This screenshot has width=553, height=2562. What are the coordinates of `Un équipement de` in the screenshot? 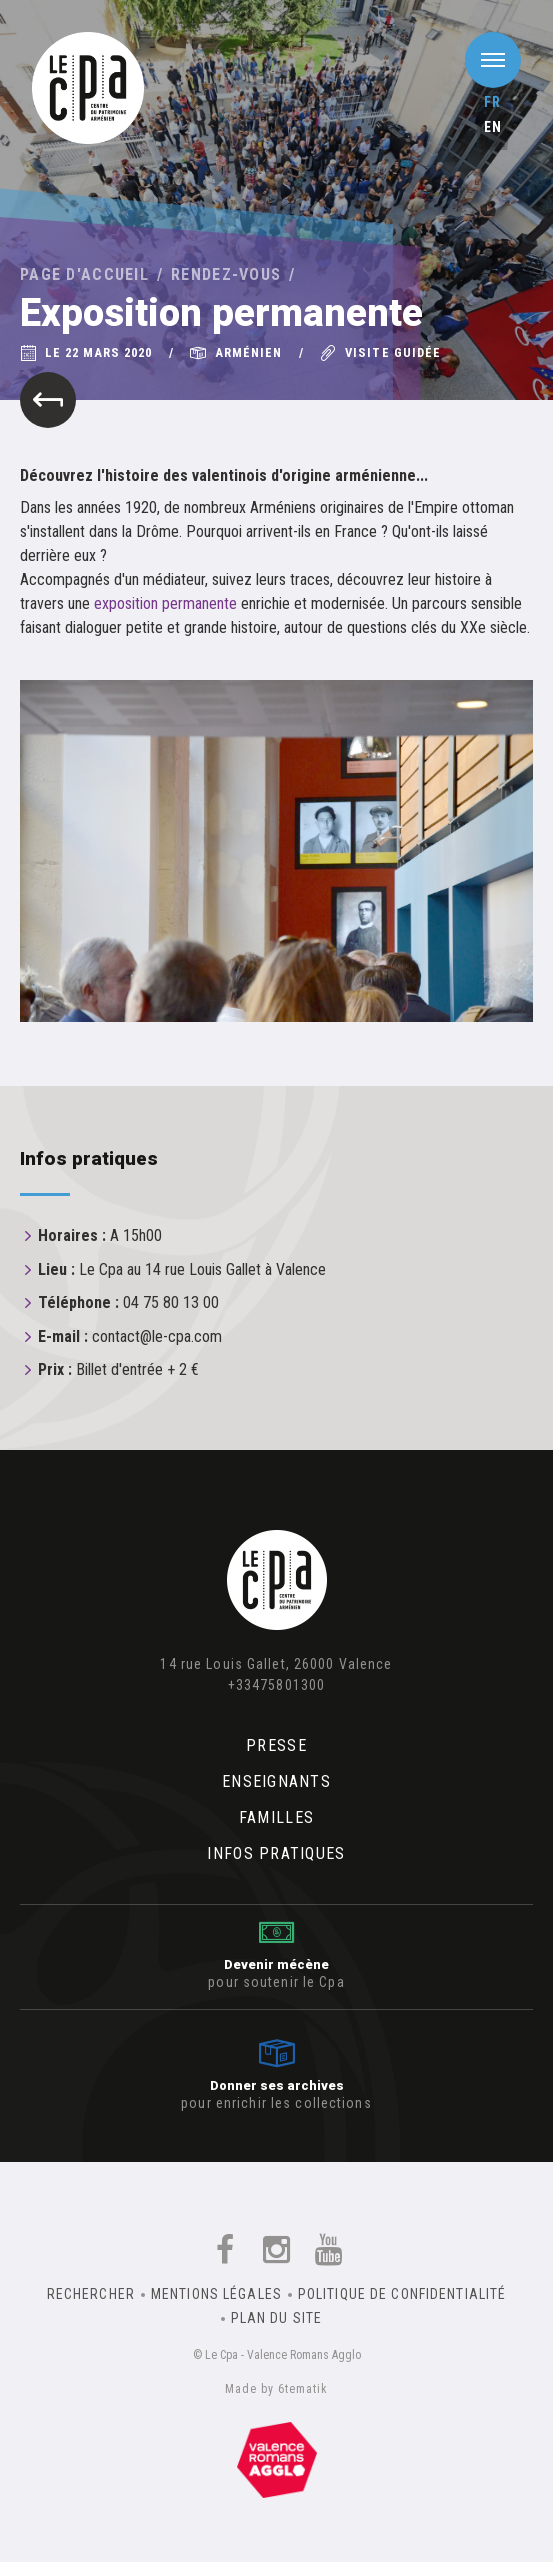 It's located at (277, 2460).